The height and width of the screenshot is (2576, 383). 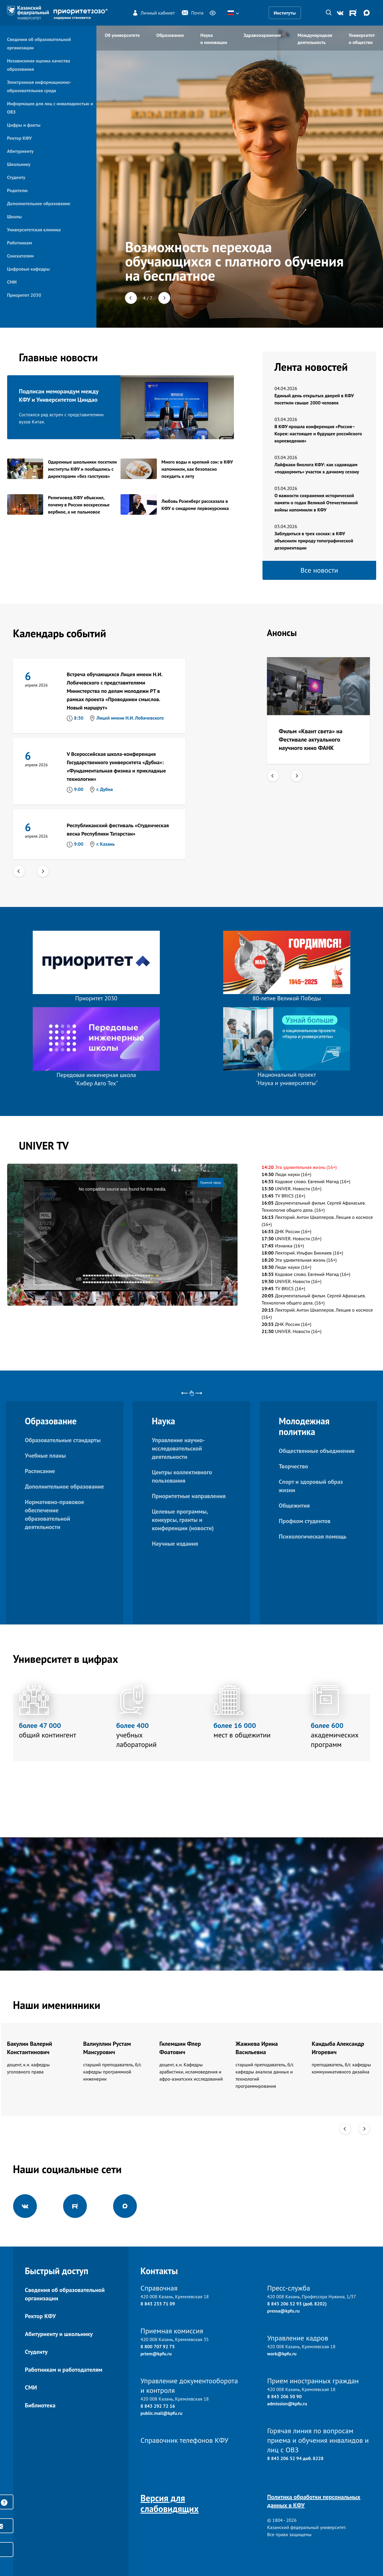 What do you see at coordinates (287, 2404) in the screenshot?
I see `admission@kpfu.ru` at bounding box center [287, 2404].